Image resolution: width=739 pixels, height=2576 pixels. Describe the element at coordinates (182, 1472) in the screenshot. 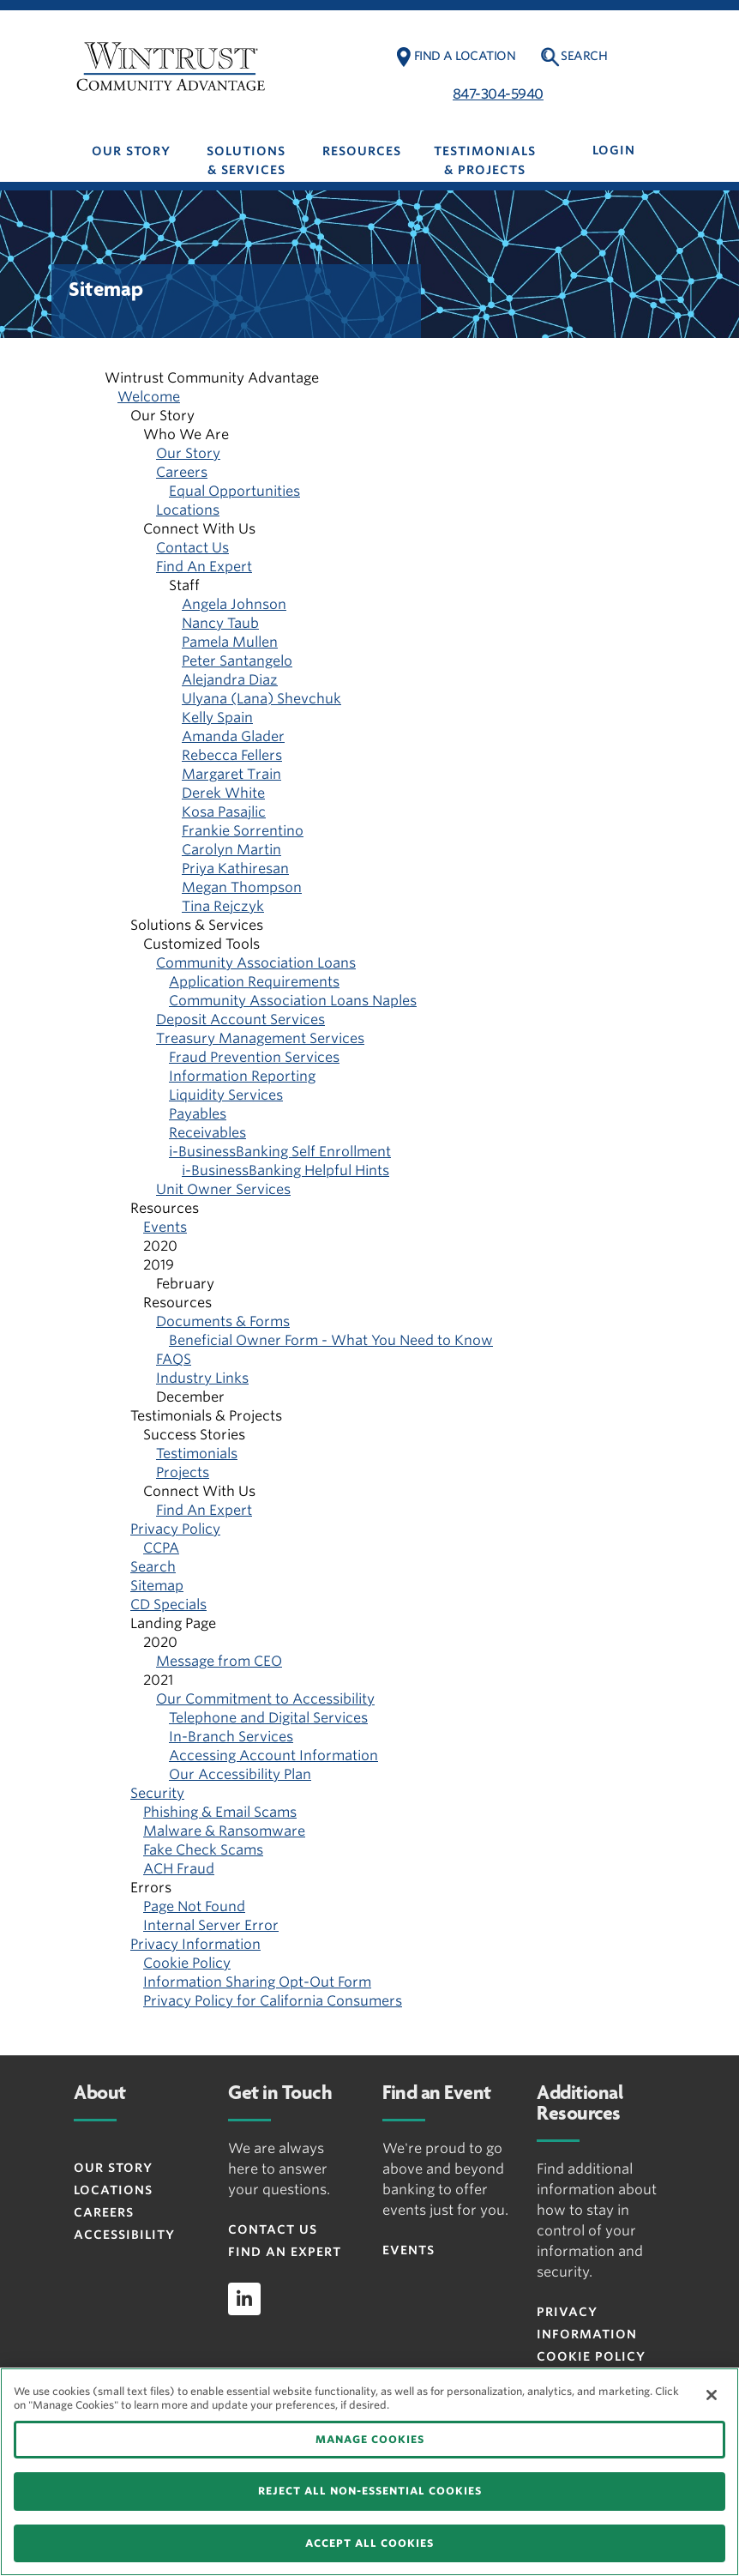

I see `Projects` at that location.